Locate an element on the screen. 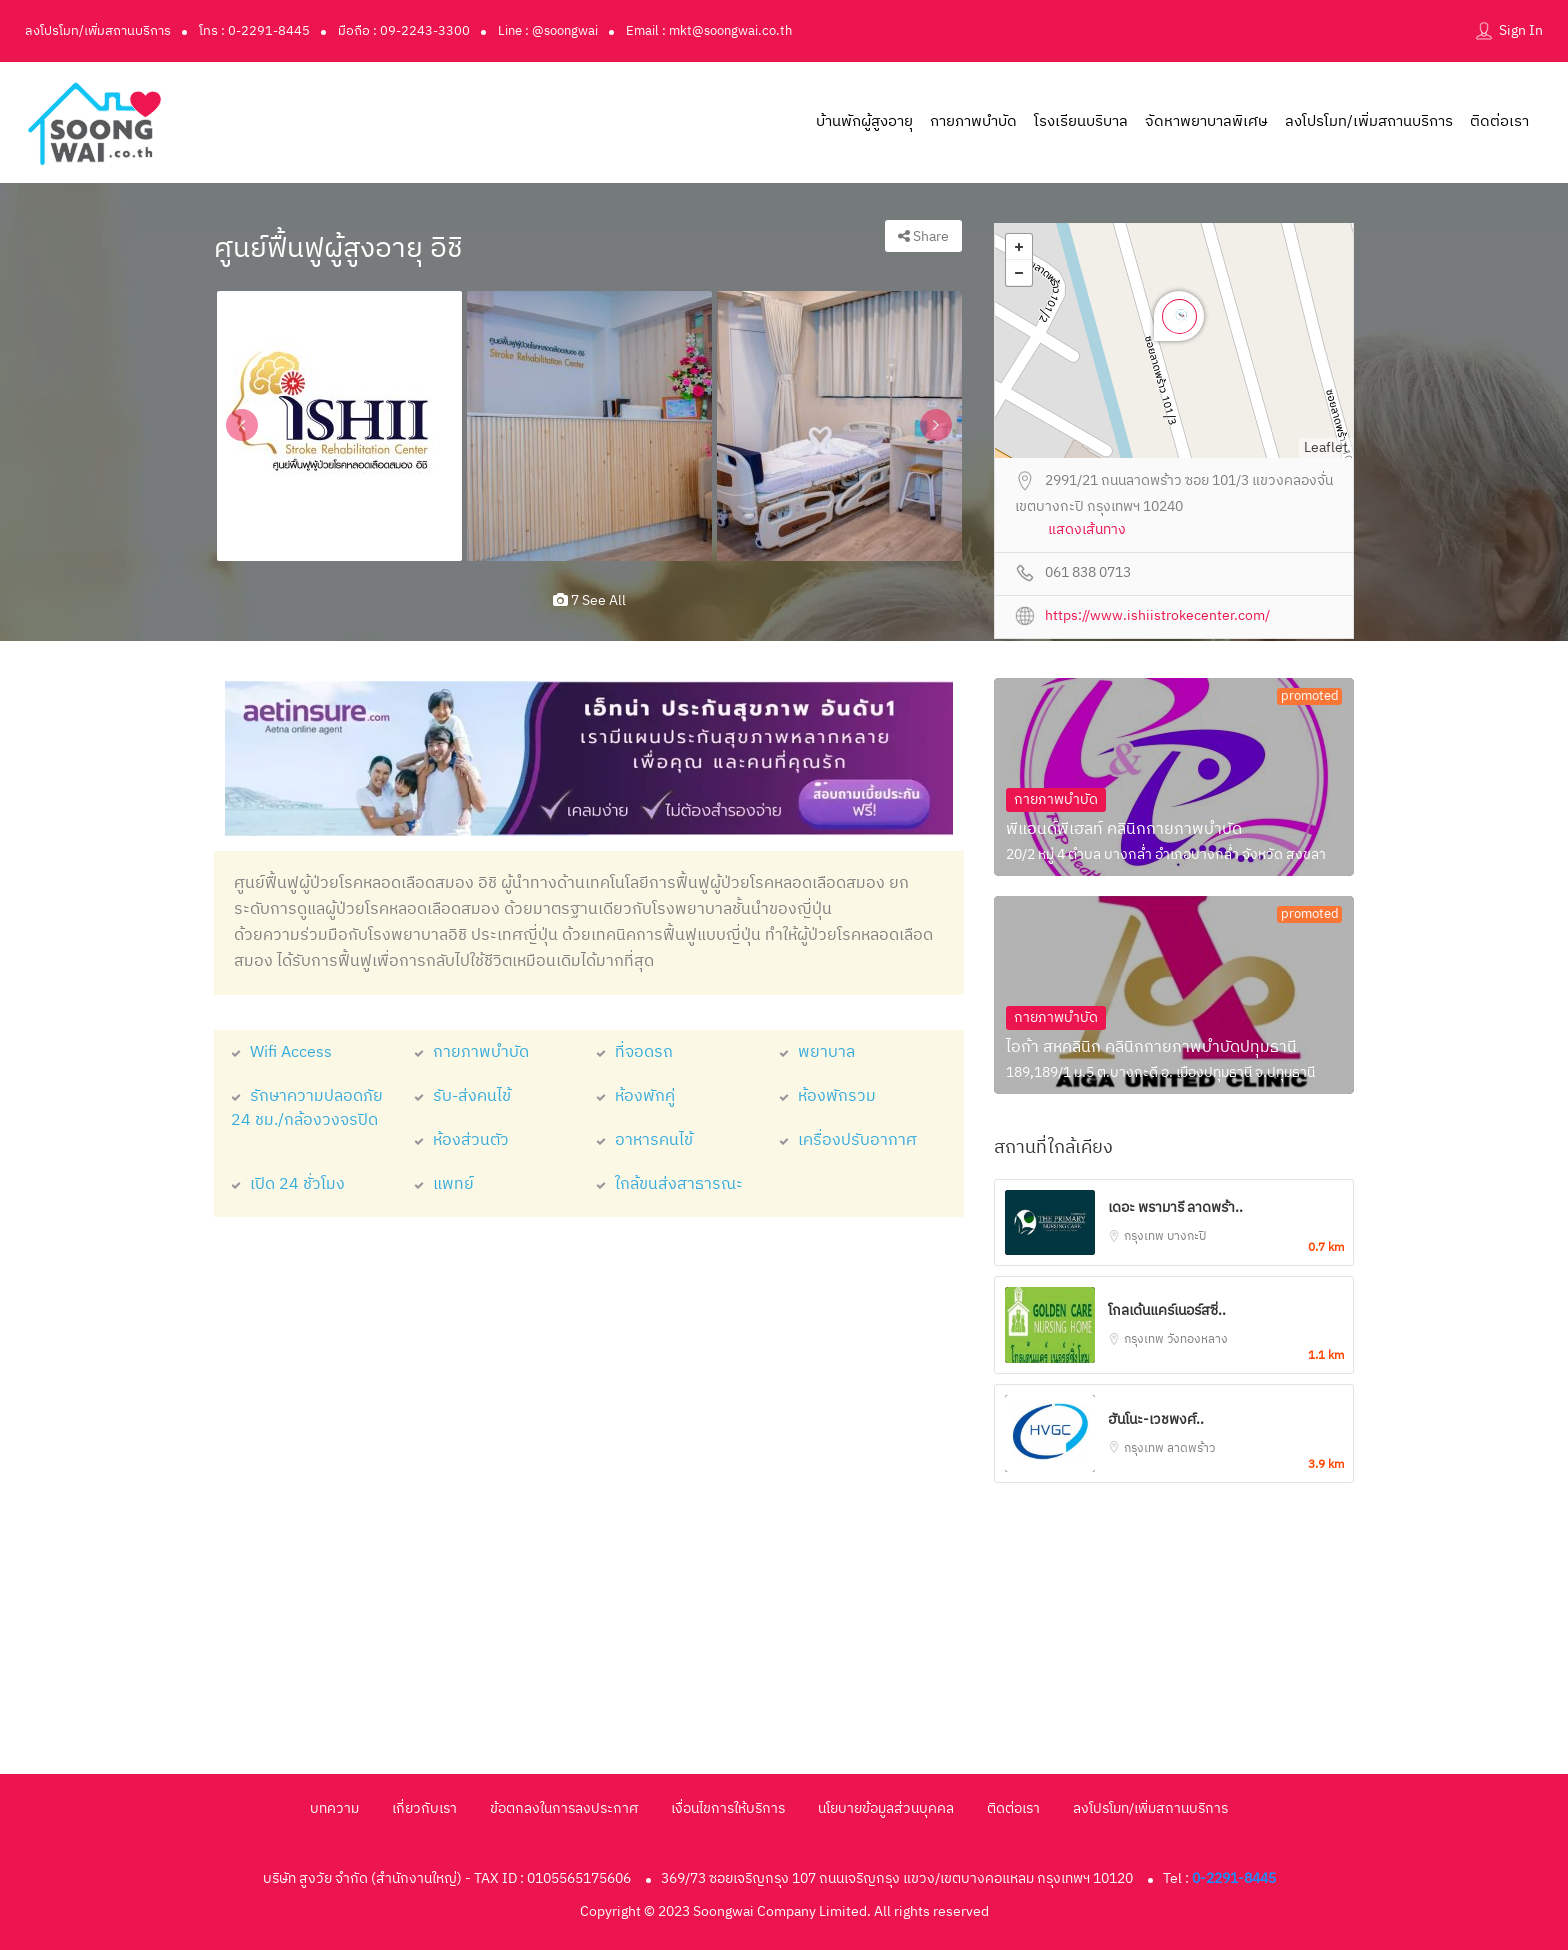 This screenshot has height=1950, width=1568. พยาบาล is located at coordinates (817, 1052).